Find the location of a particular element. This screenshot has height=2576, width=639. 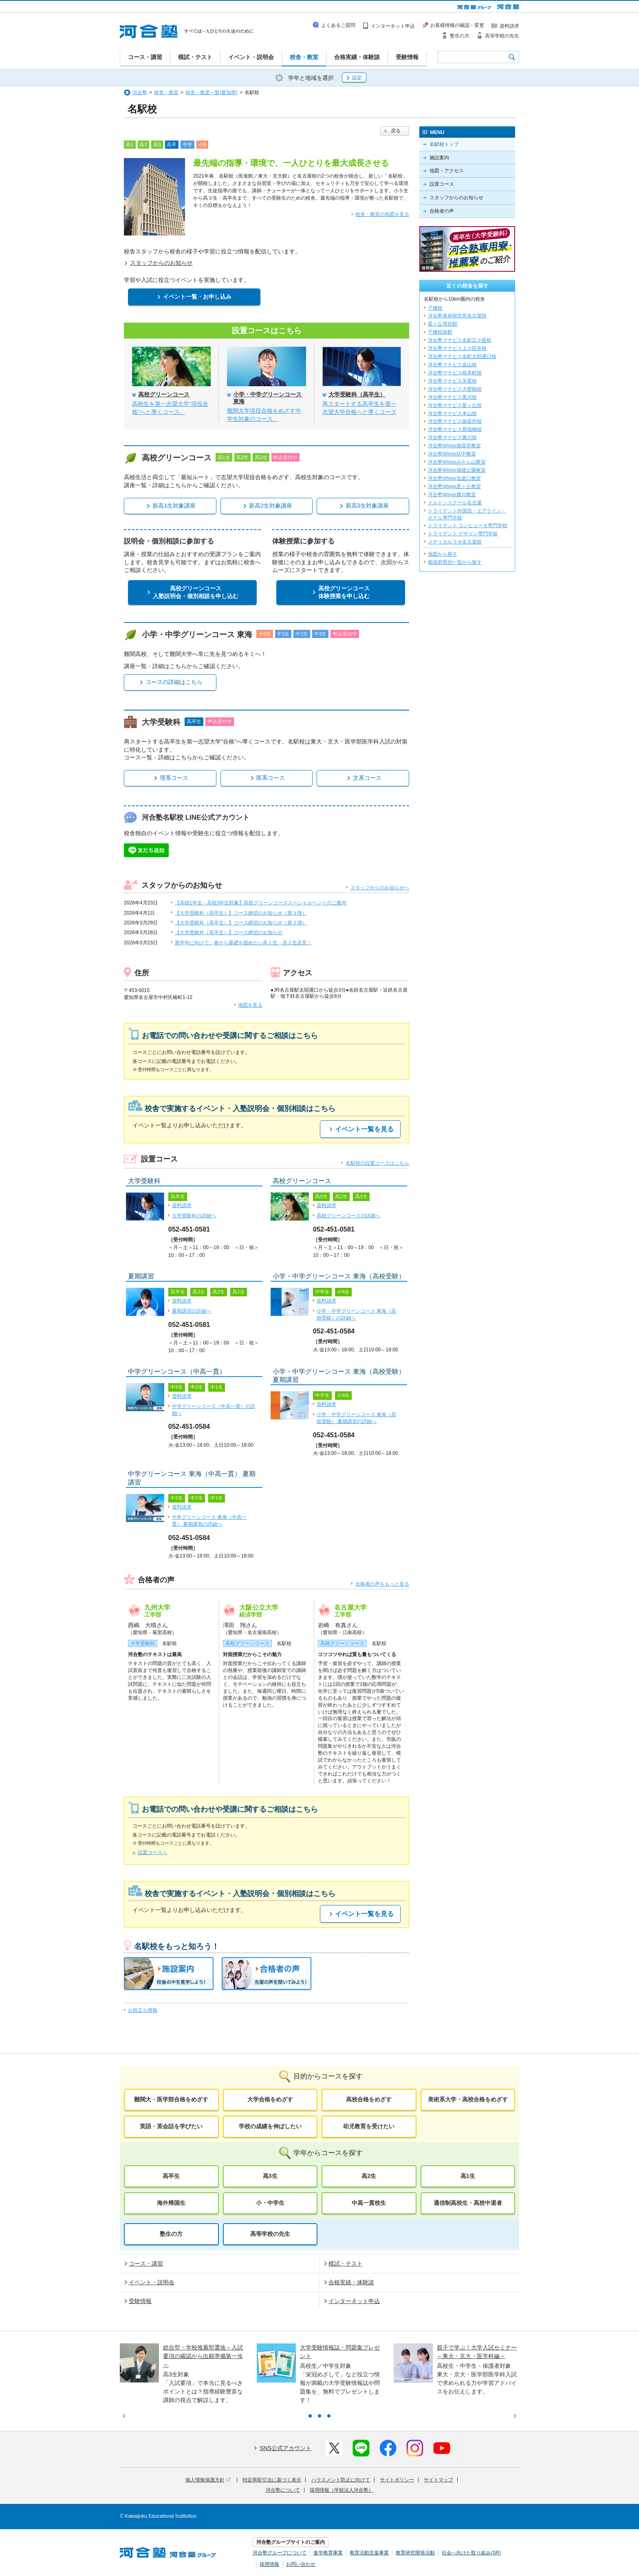

河合塾マナビス上小田井校 is located at coordinates (457, 348).